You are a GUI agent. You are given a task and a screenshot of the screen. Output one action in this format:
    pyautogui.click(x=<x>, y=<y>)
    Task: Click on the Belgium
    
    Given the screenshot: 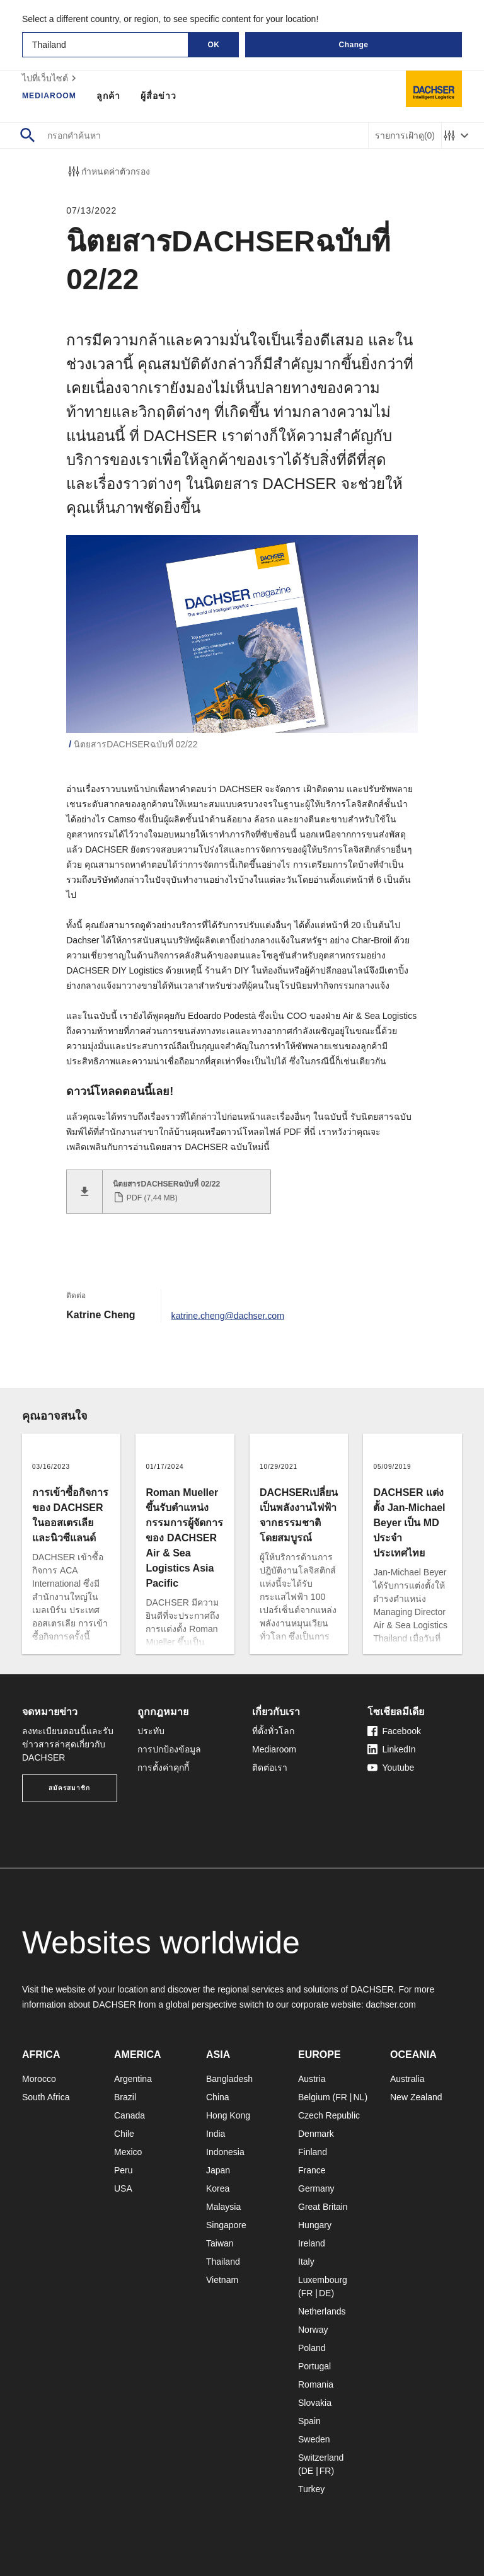 What is the action you would take?
    pyautogui.click(x=314, y=2096)
    